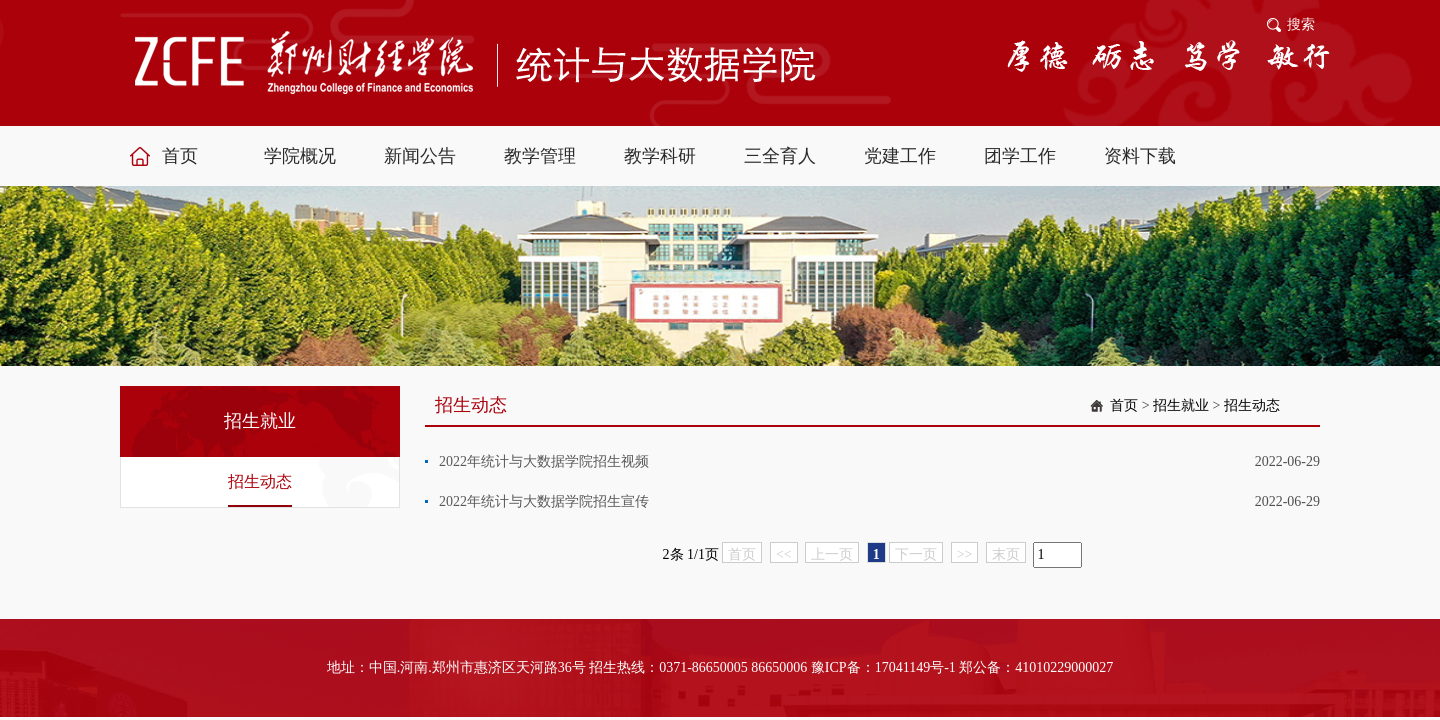 This screenshot has height=720, width=1440. What do you see at coordinates (1124, 405) in the screenshot?
I see `首页` at bounding box center [1124, 405].